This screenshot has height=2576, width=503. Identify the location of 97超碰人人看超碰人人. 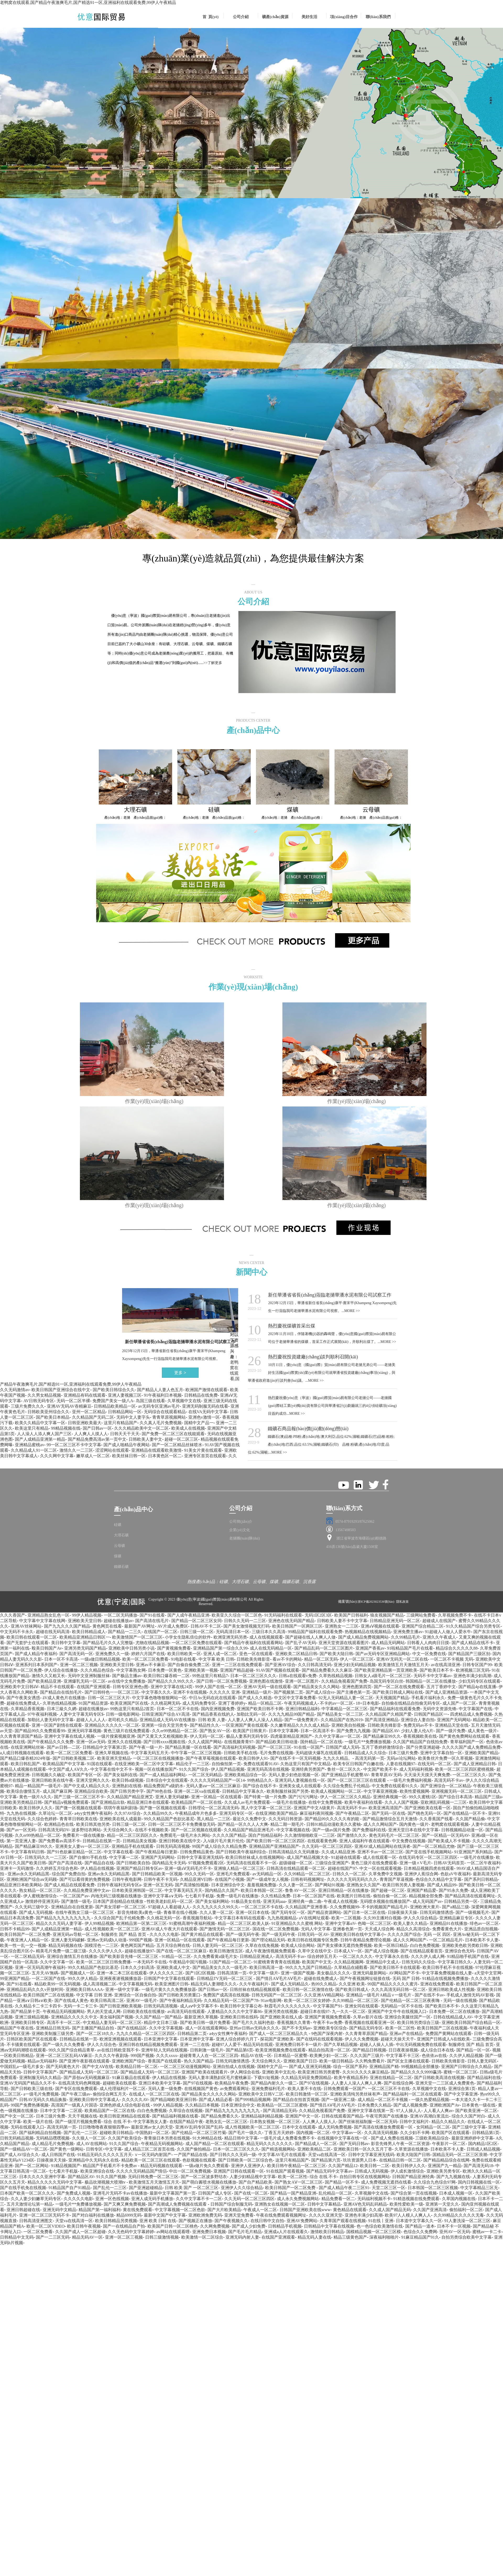
(169, 1907).